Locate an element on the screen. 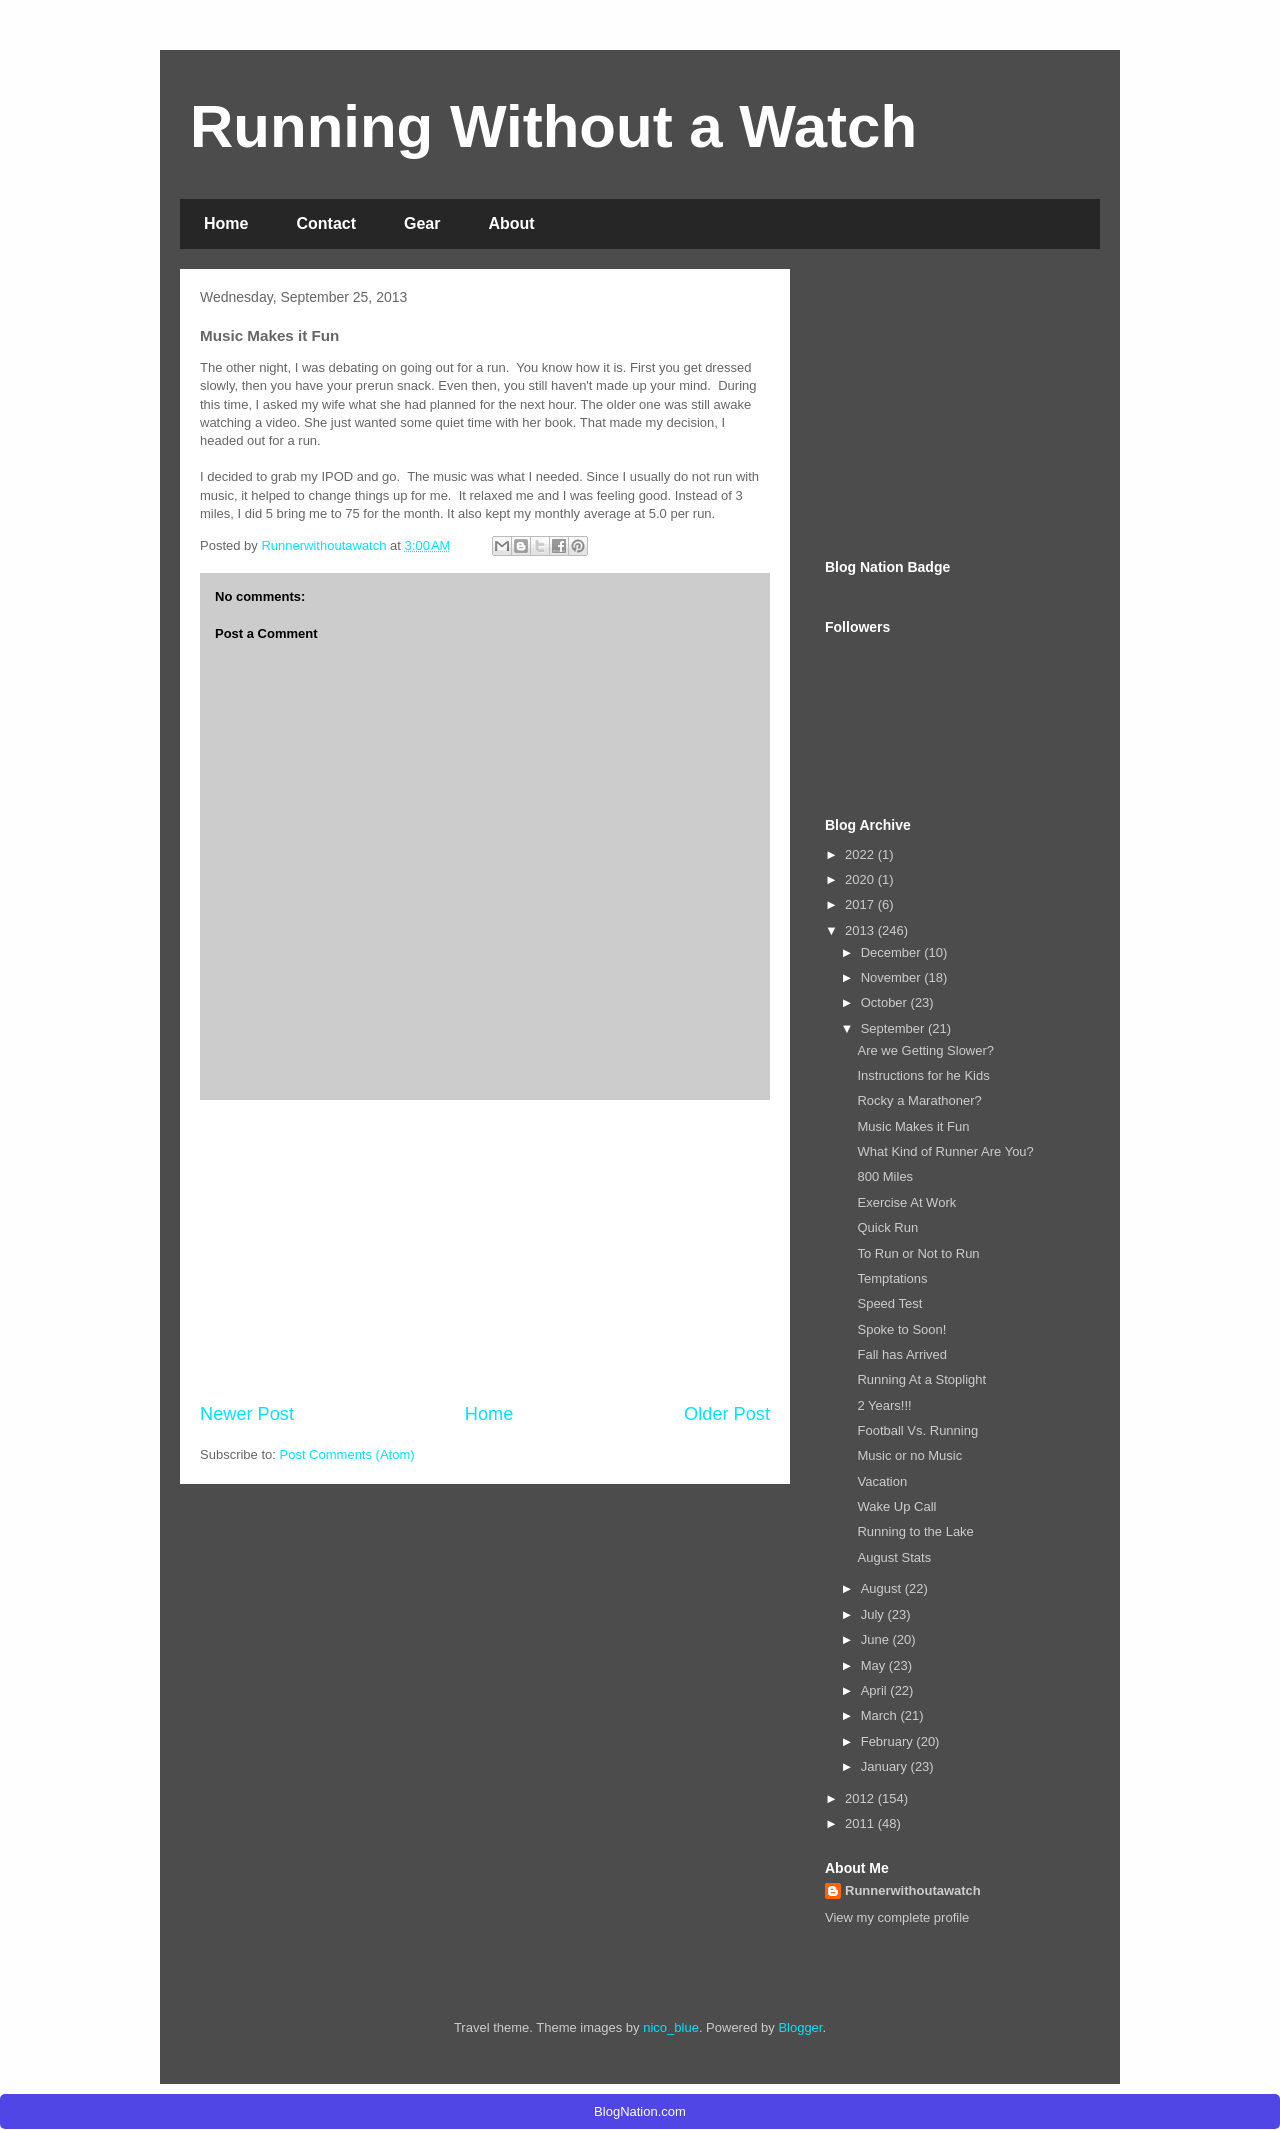  What Kind of Runner Are You? is located at coordinates (945, 1151).